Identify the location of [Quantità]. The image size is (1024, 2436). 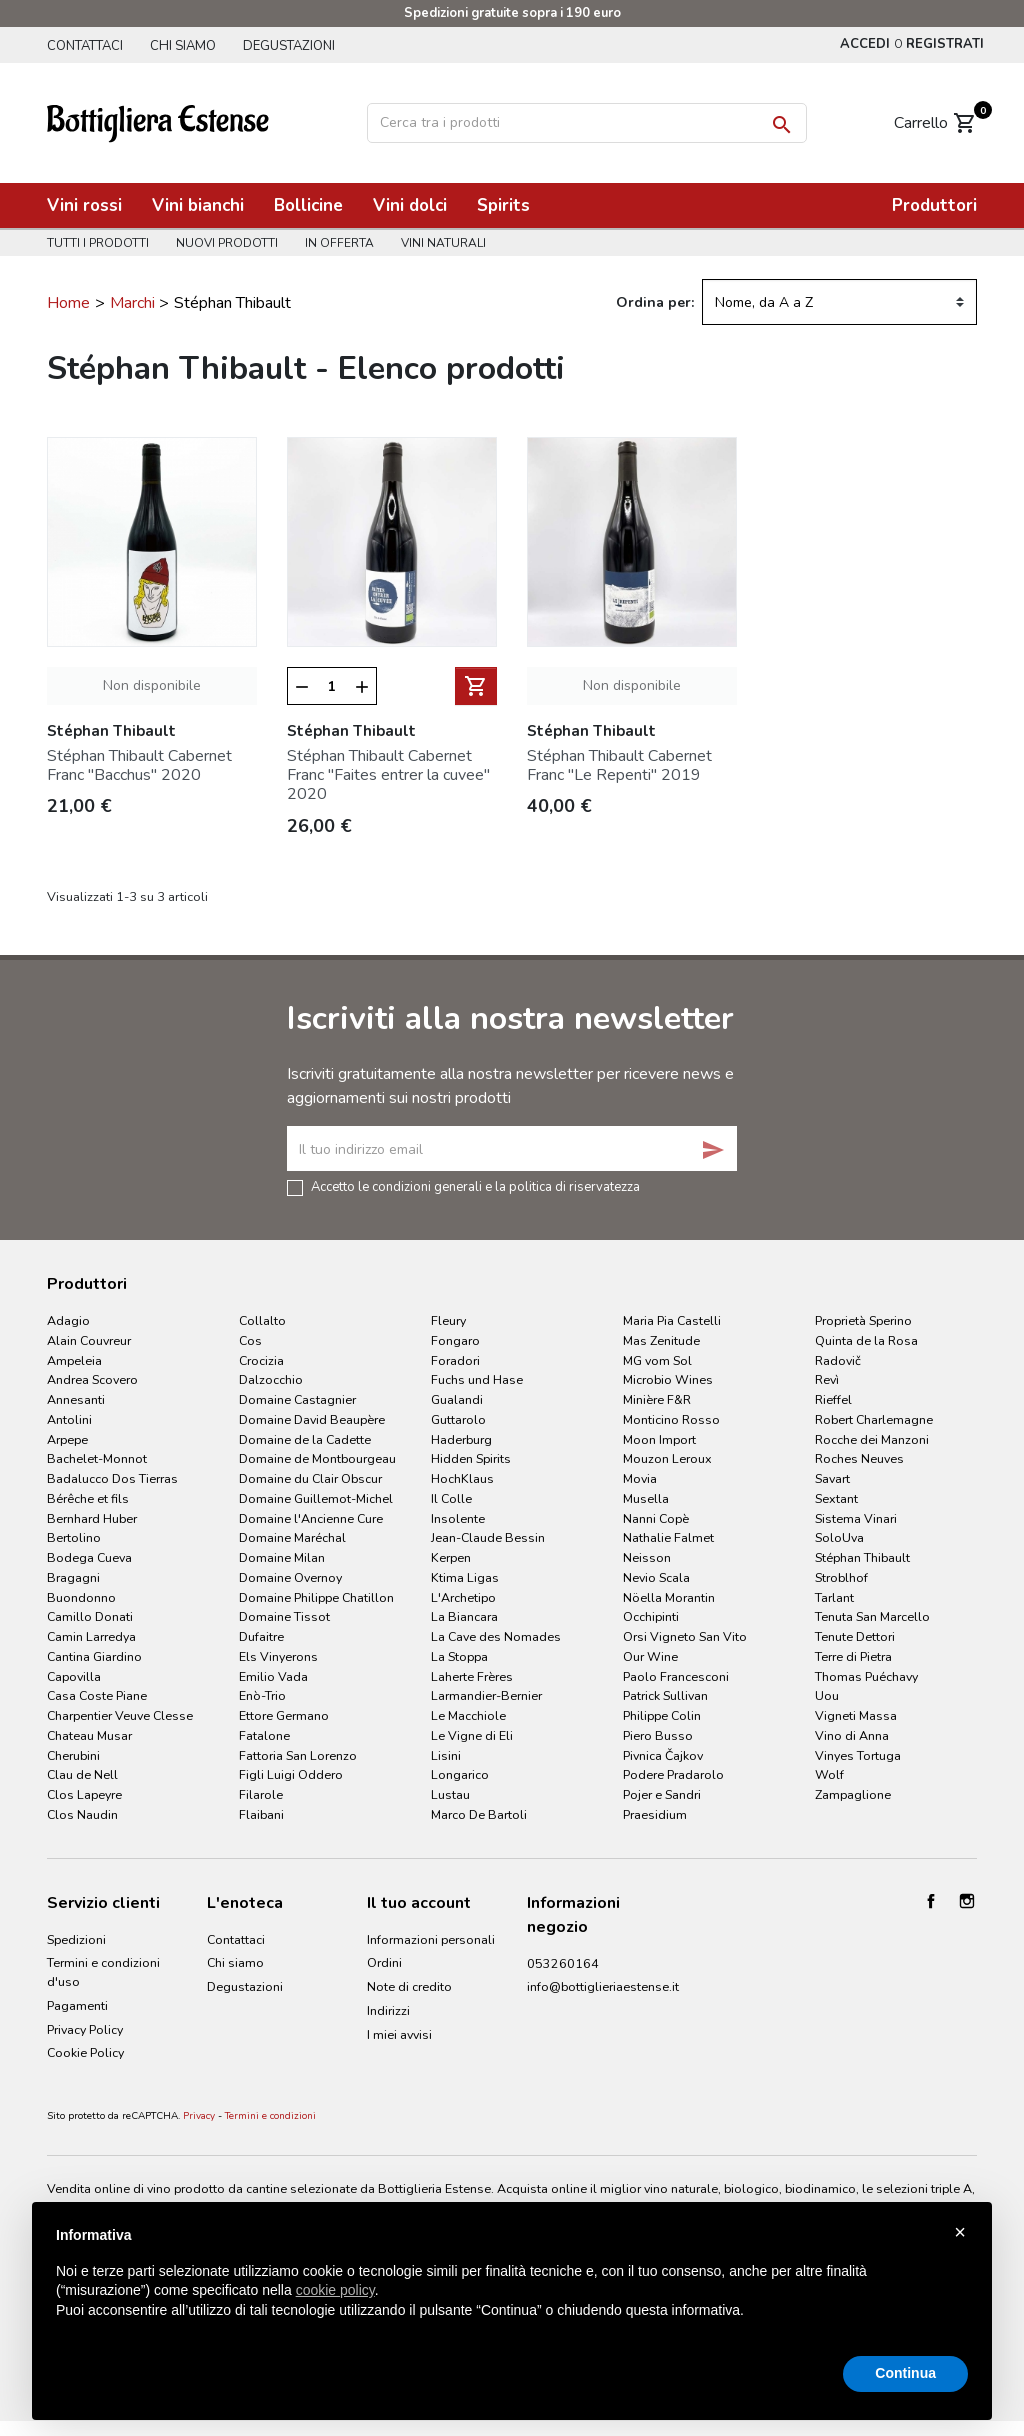
(332, 687).